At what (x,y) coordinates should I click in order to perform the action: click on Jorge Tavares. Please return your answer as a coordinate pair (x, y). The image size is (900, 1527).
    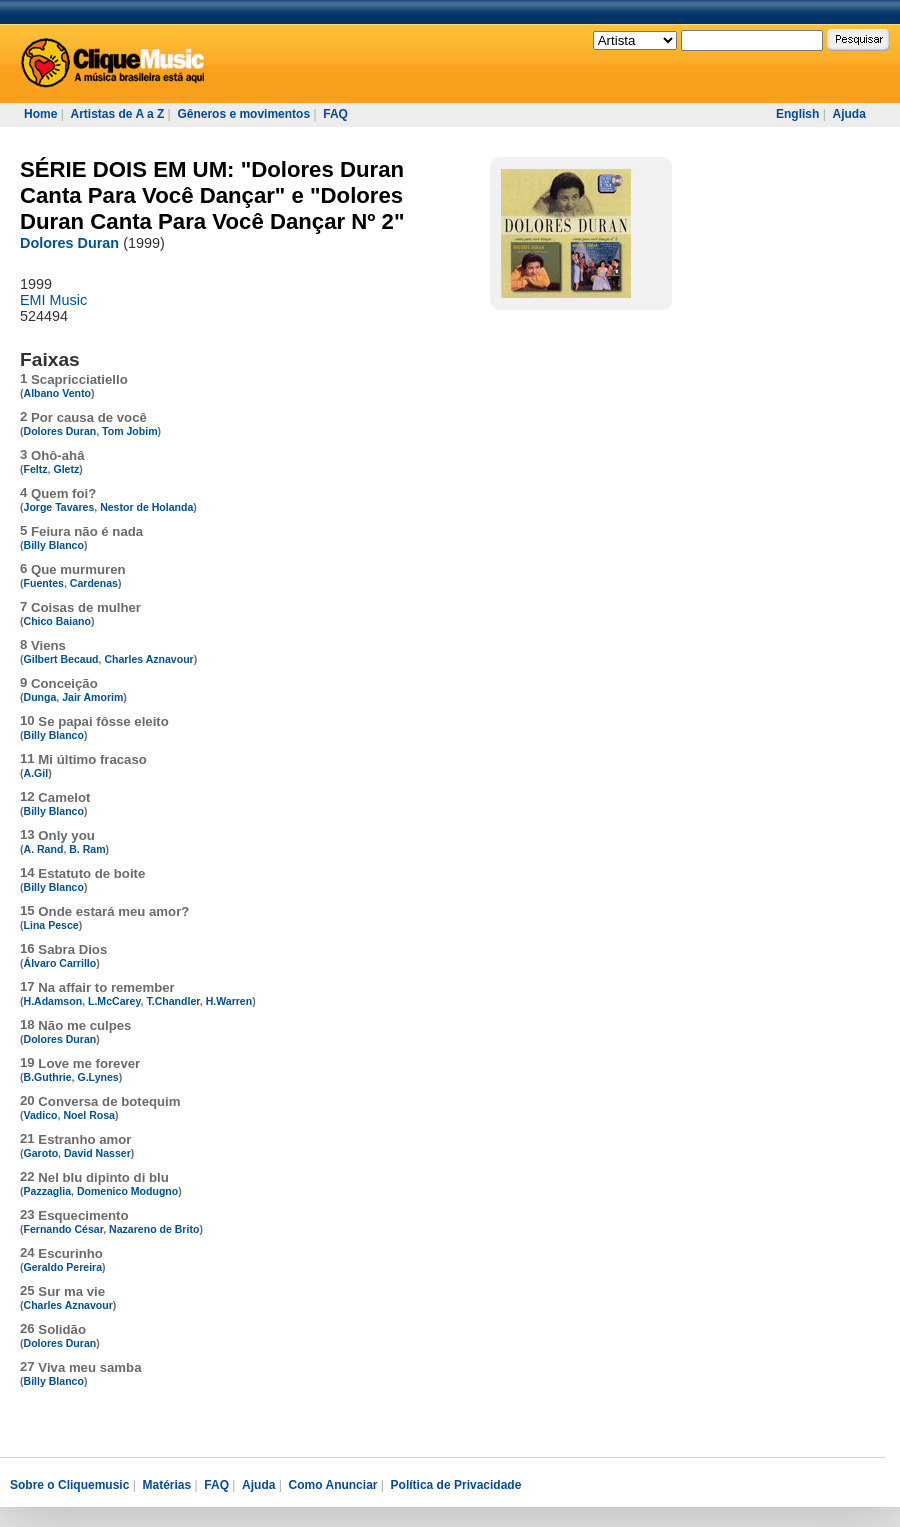
    Looking at the image, I should click on (59, 507).